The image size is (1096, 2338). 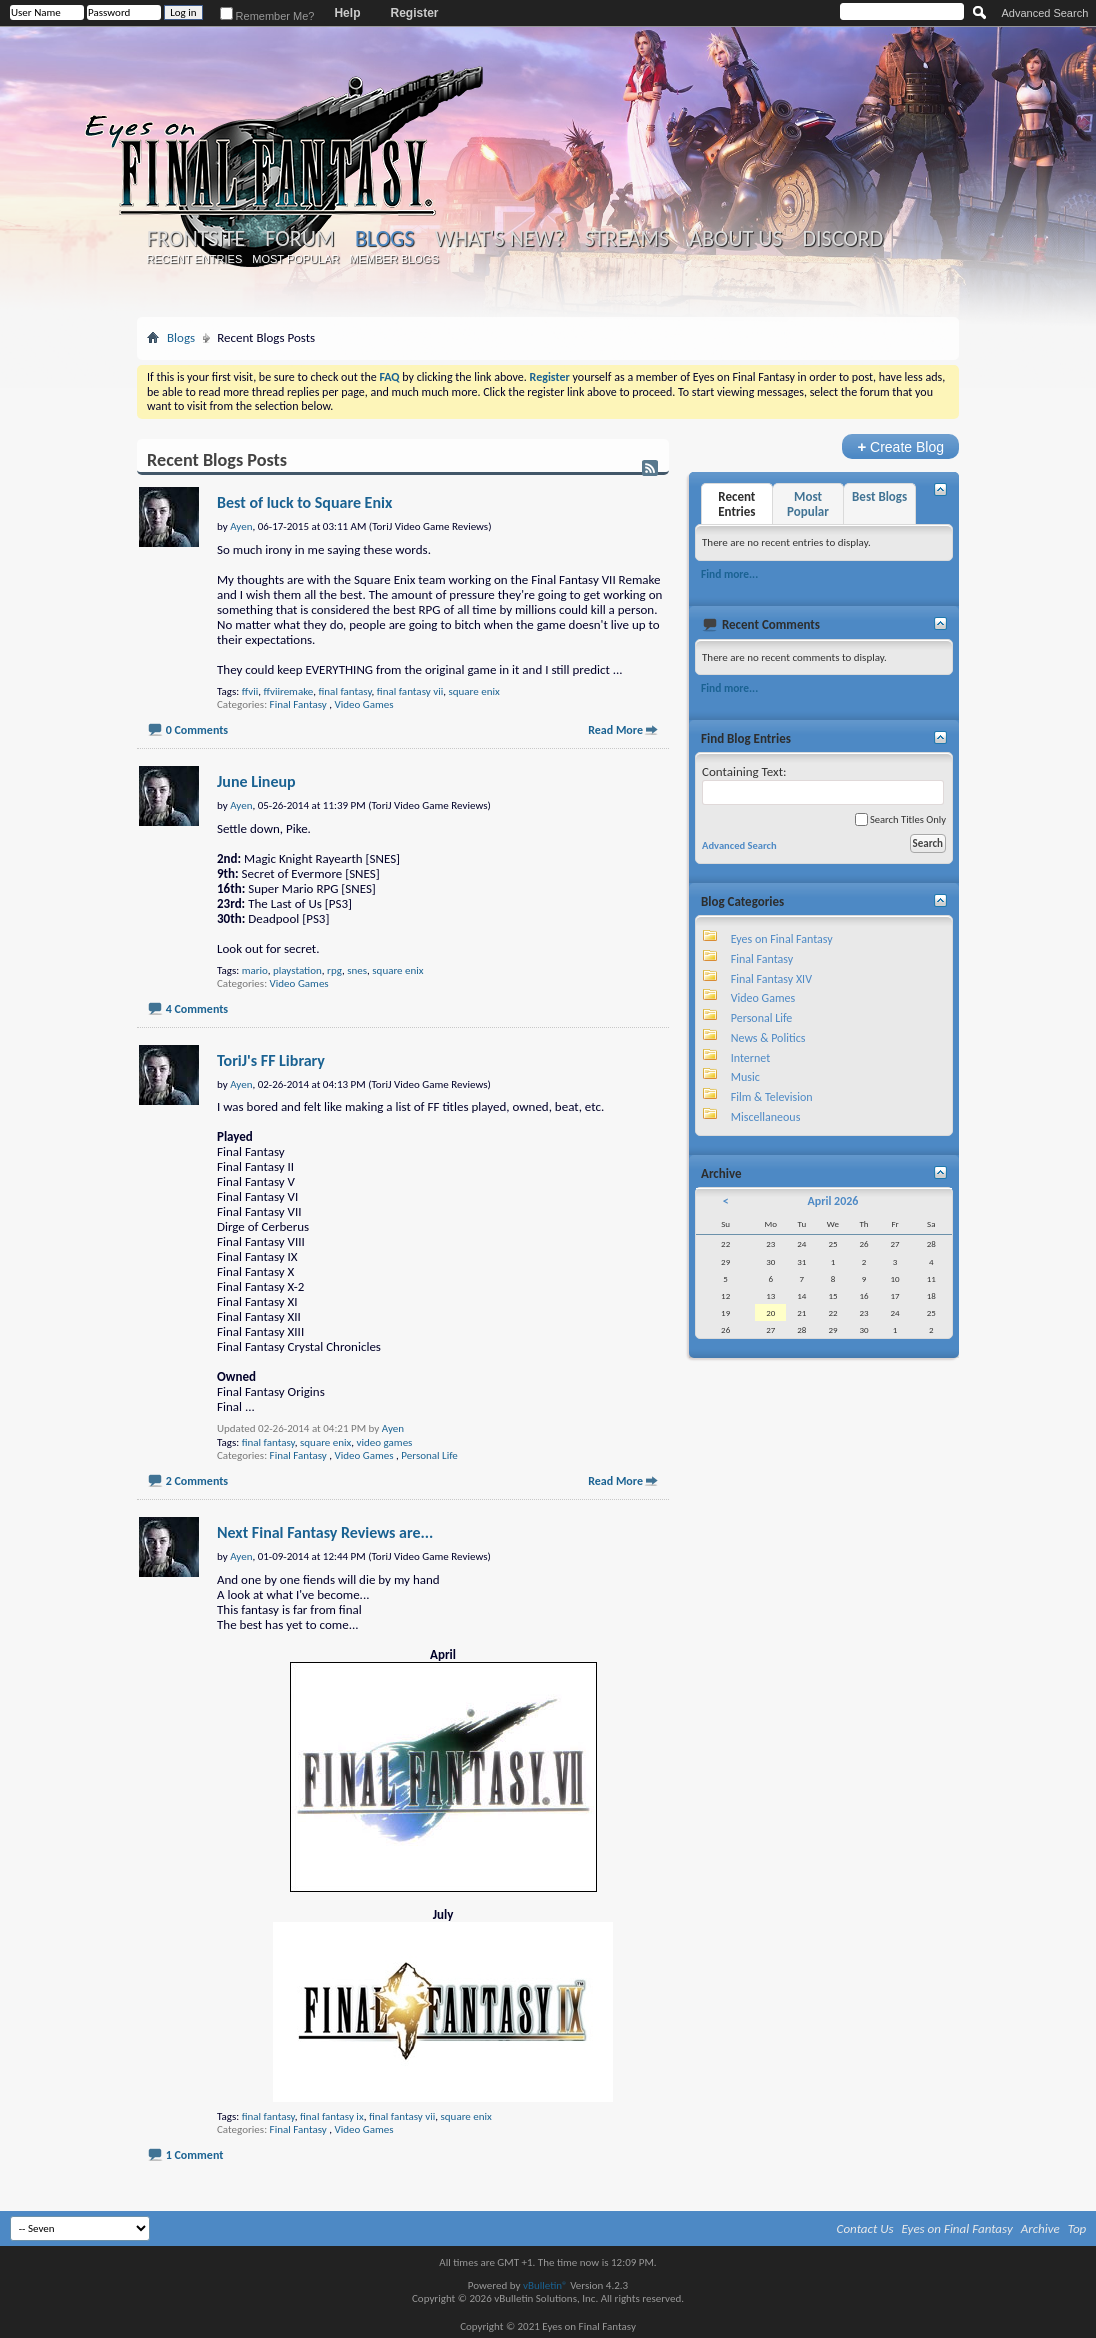 I want to click on Music, so click(x=745, y=1077).